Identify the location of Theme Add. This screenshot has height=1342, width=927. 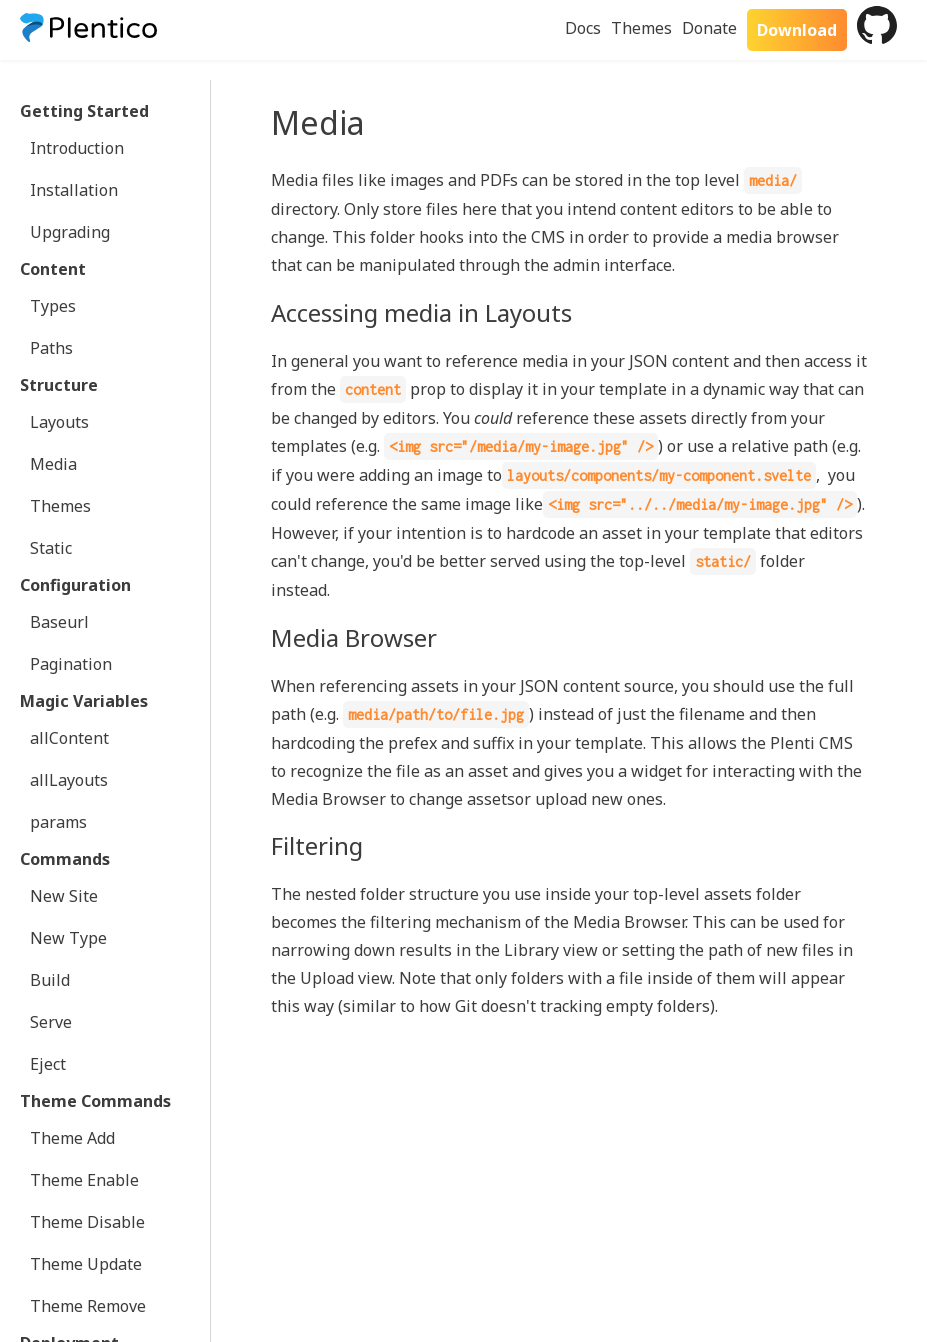
(72, 1138).